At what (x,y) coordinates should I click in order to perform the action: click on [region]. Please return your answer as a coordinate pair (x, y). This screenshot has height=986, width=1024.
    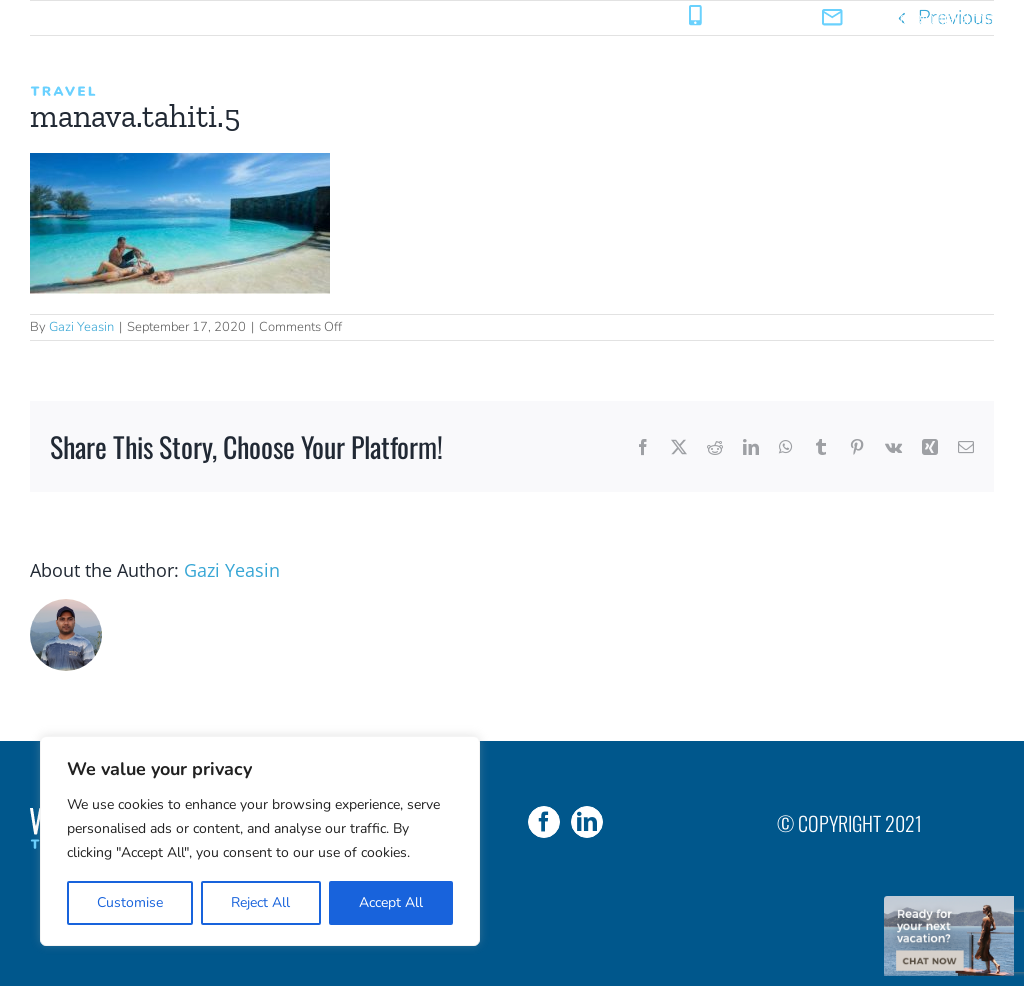
    Looking at the image, I should click on (260, 841).